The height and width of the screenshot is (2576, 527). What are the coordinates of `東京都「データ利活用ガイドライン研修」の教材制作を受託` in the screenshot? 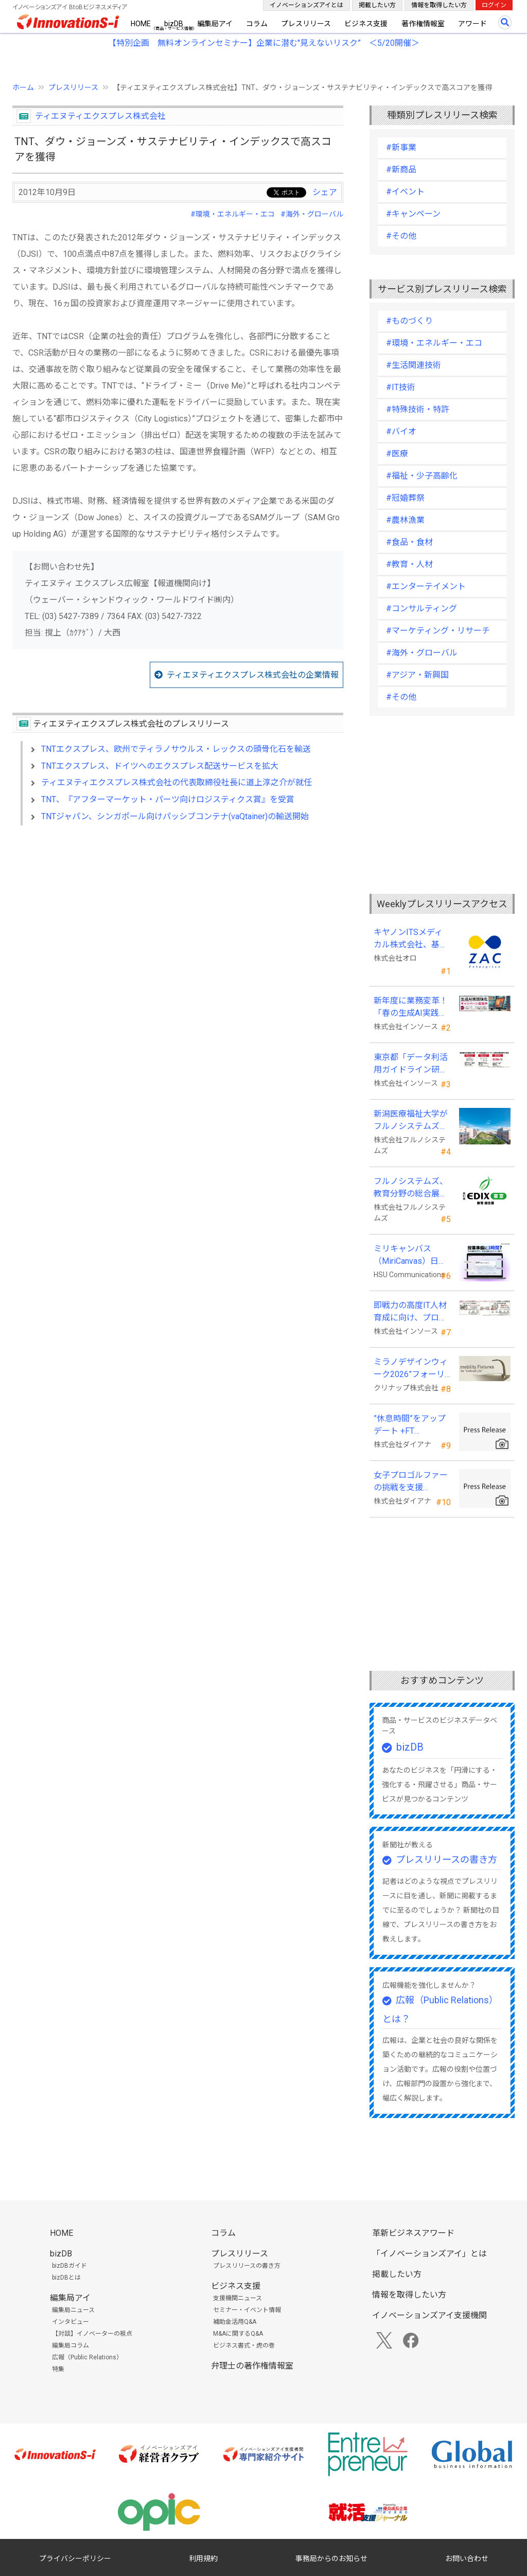 It's located at (411, 1064).